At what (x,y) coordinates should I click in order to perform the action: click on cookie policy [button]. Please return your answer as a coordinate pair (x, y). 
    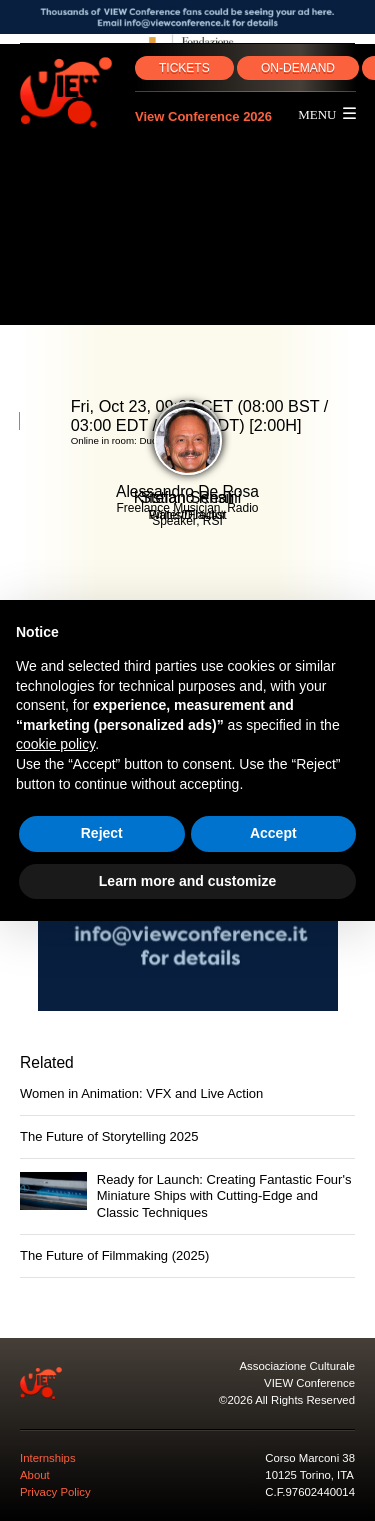
    Looking at the image, I should click on (55, 744).